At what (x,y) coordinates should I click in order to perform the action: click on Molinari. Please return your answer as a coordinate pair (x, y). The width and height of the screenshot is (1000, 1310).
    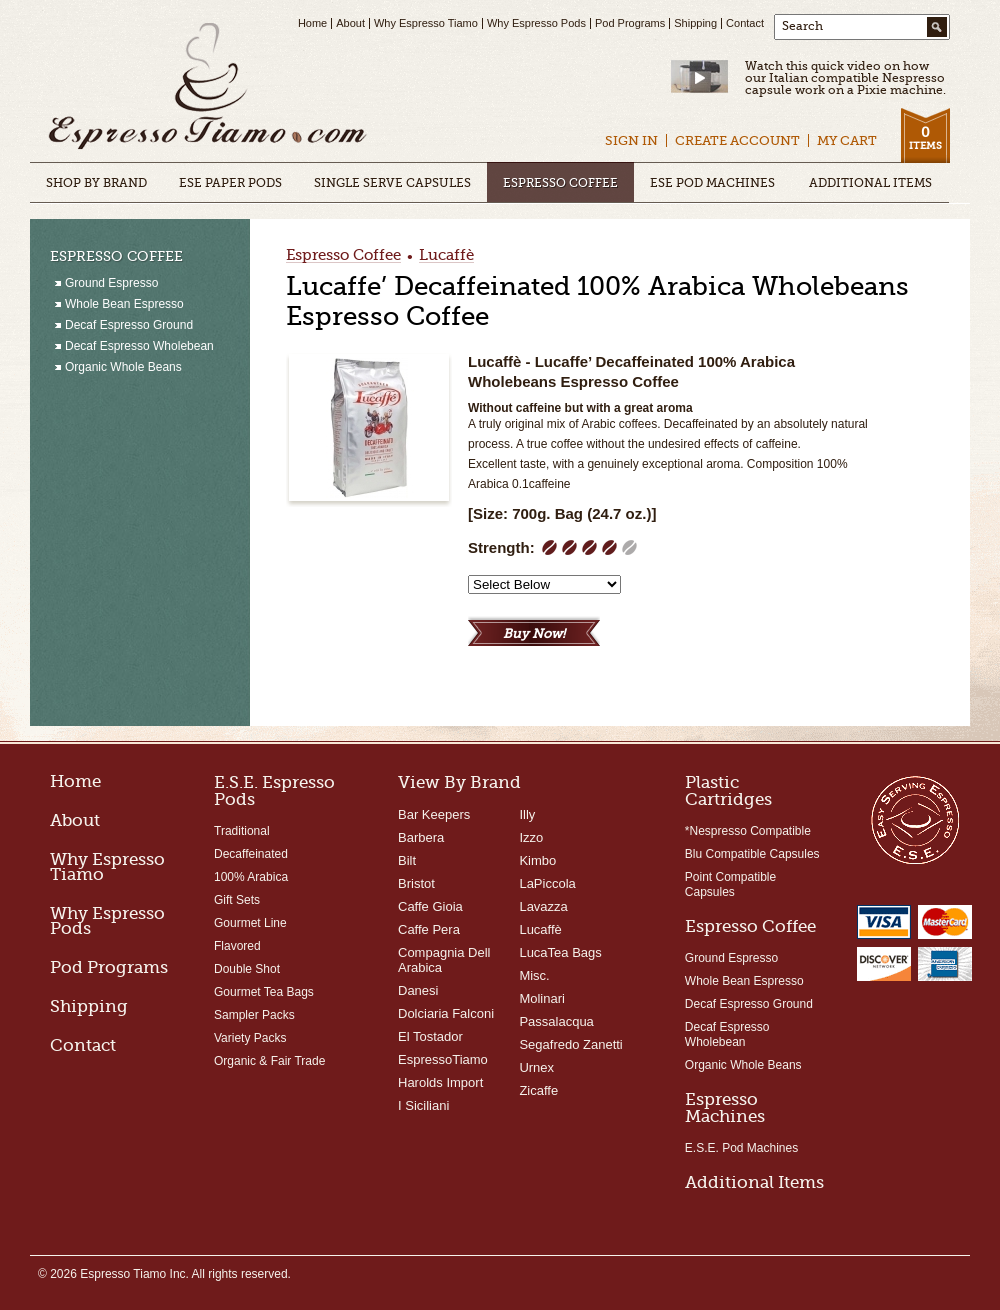
    Looking at the image, I should click on (542, 998).